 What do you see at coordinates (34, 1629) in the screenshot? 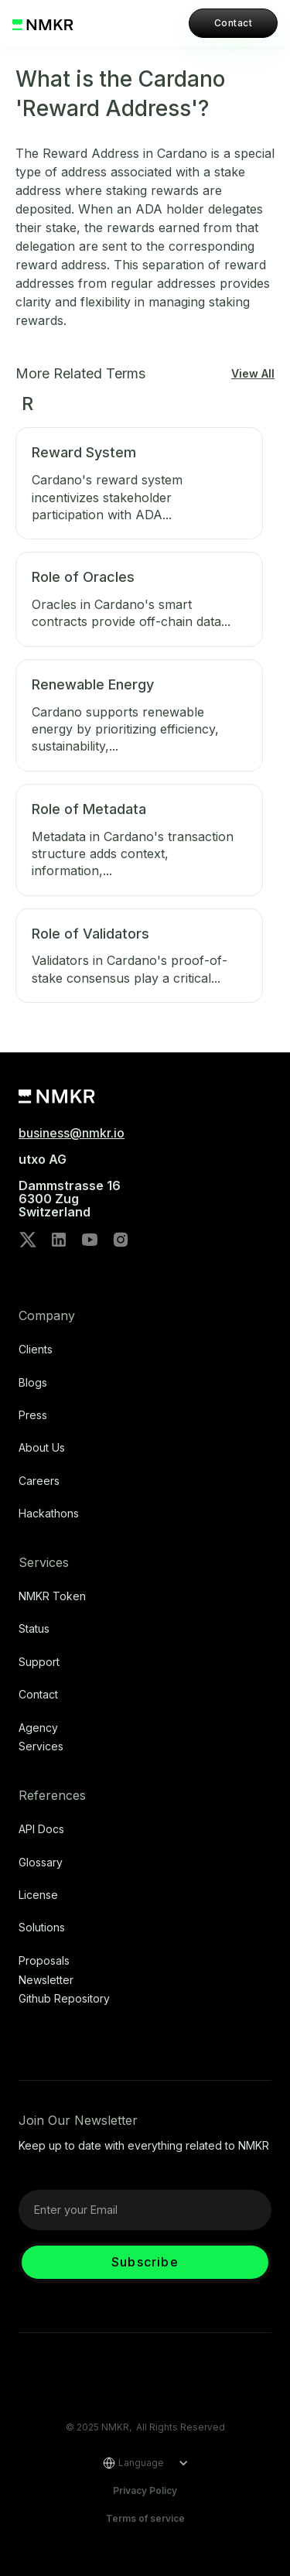
I see `Status` at bounding box center [34, 1629].